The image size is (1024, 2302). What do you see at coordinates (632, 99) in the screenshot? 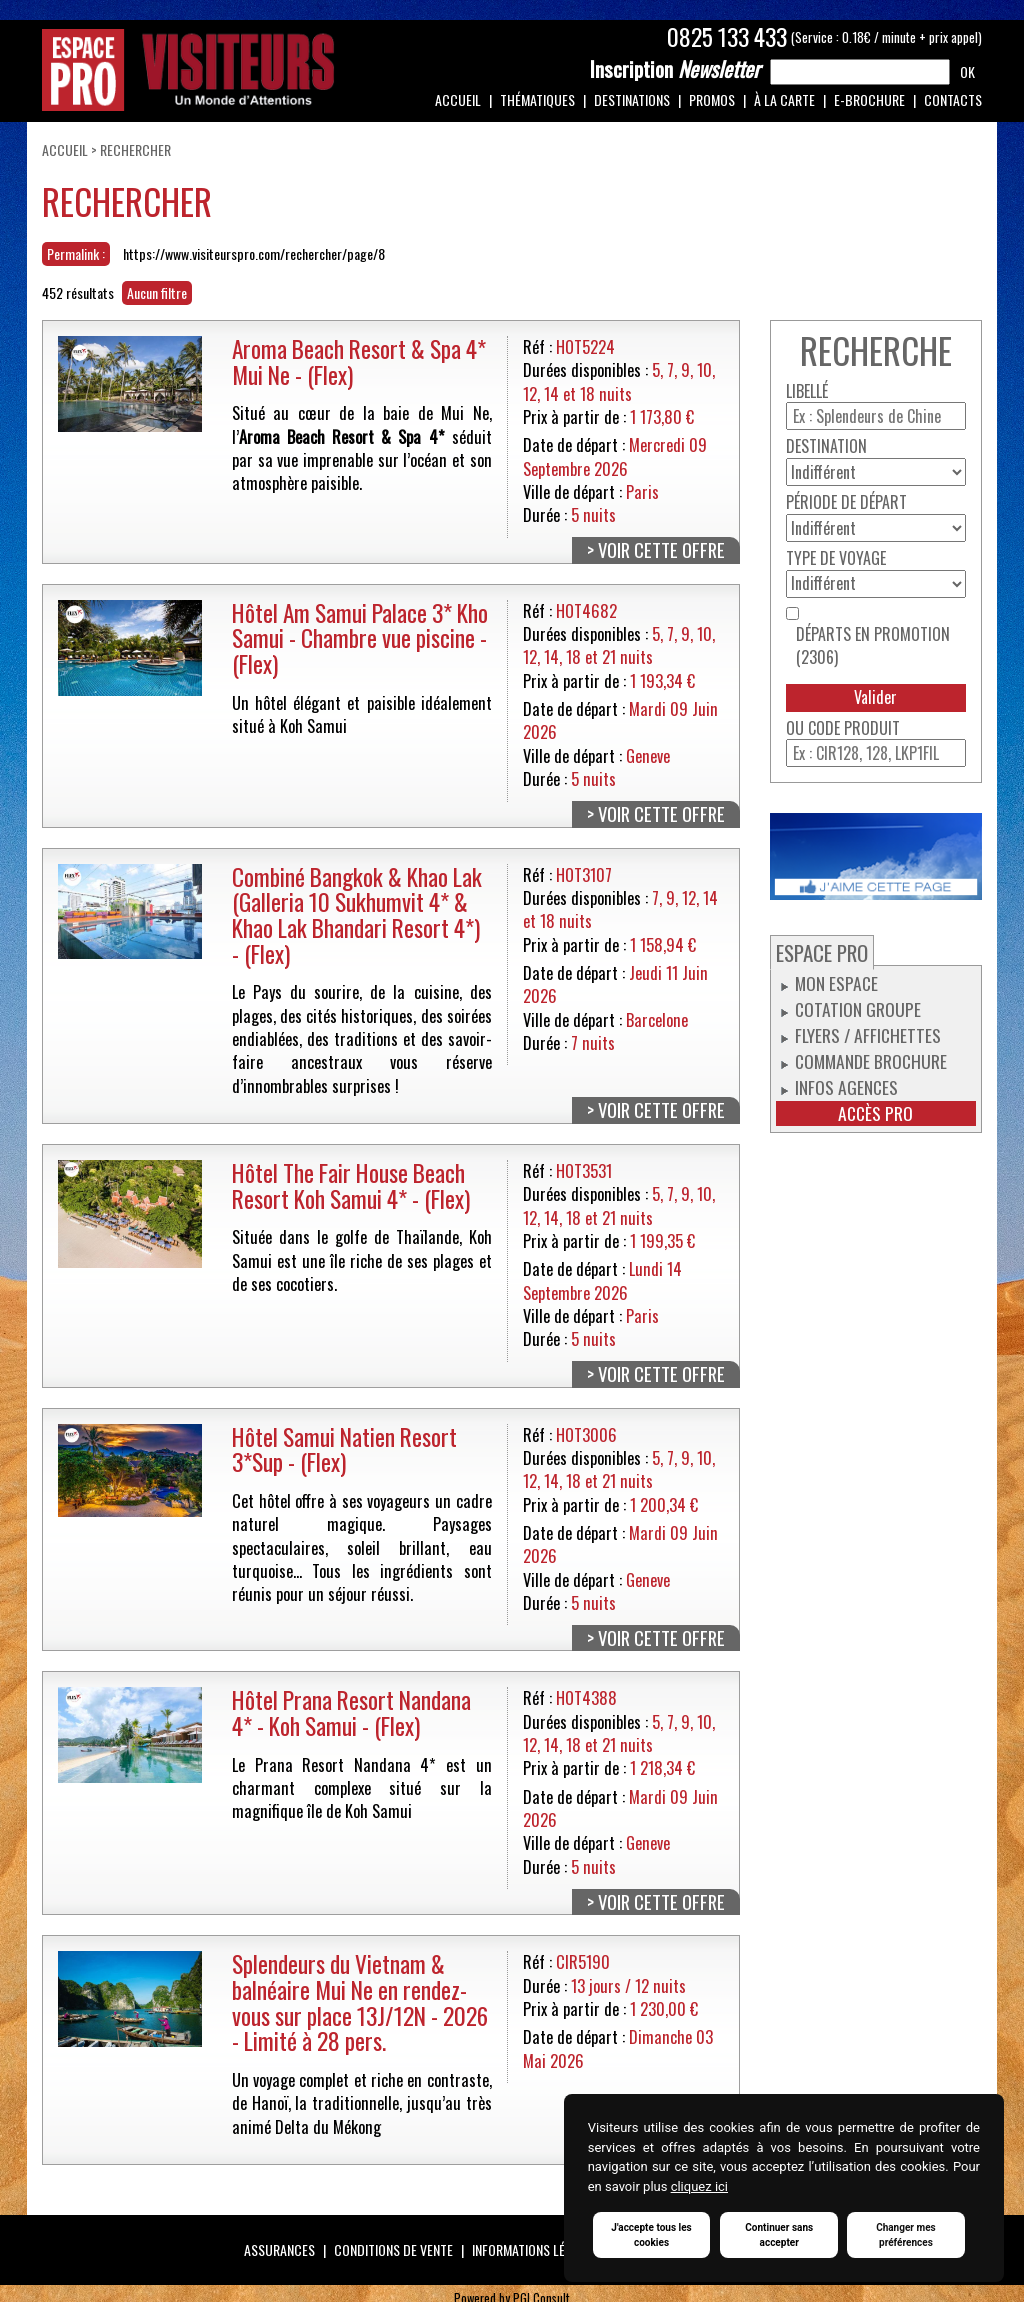
I see `Destinations` at bounding box center [632, 99].